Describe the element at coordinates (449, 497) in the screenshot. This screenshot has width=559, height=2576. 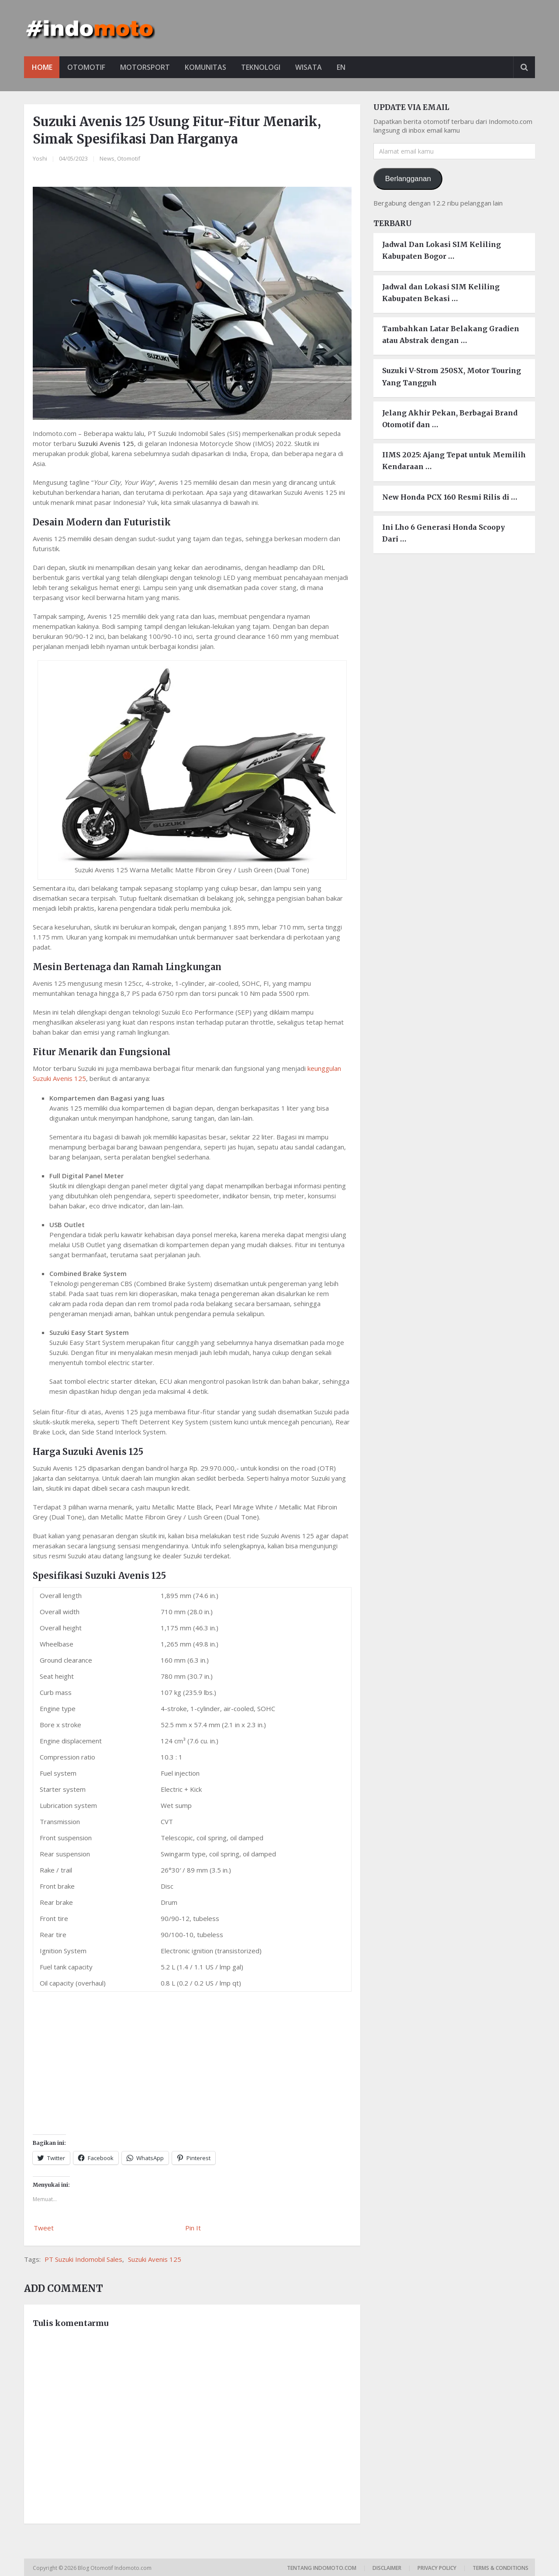
I see `New Honda PCX 160 Resmi Rilis di …` at that location.